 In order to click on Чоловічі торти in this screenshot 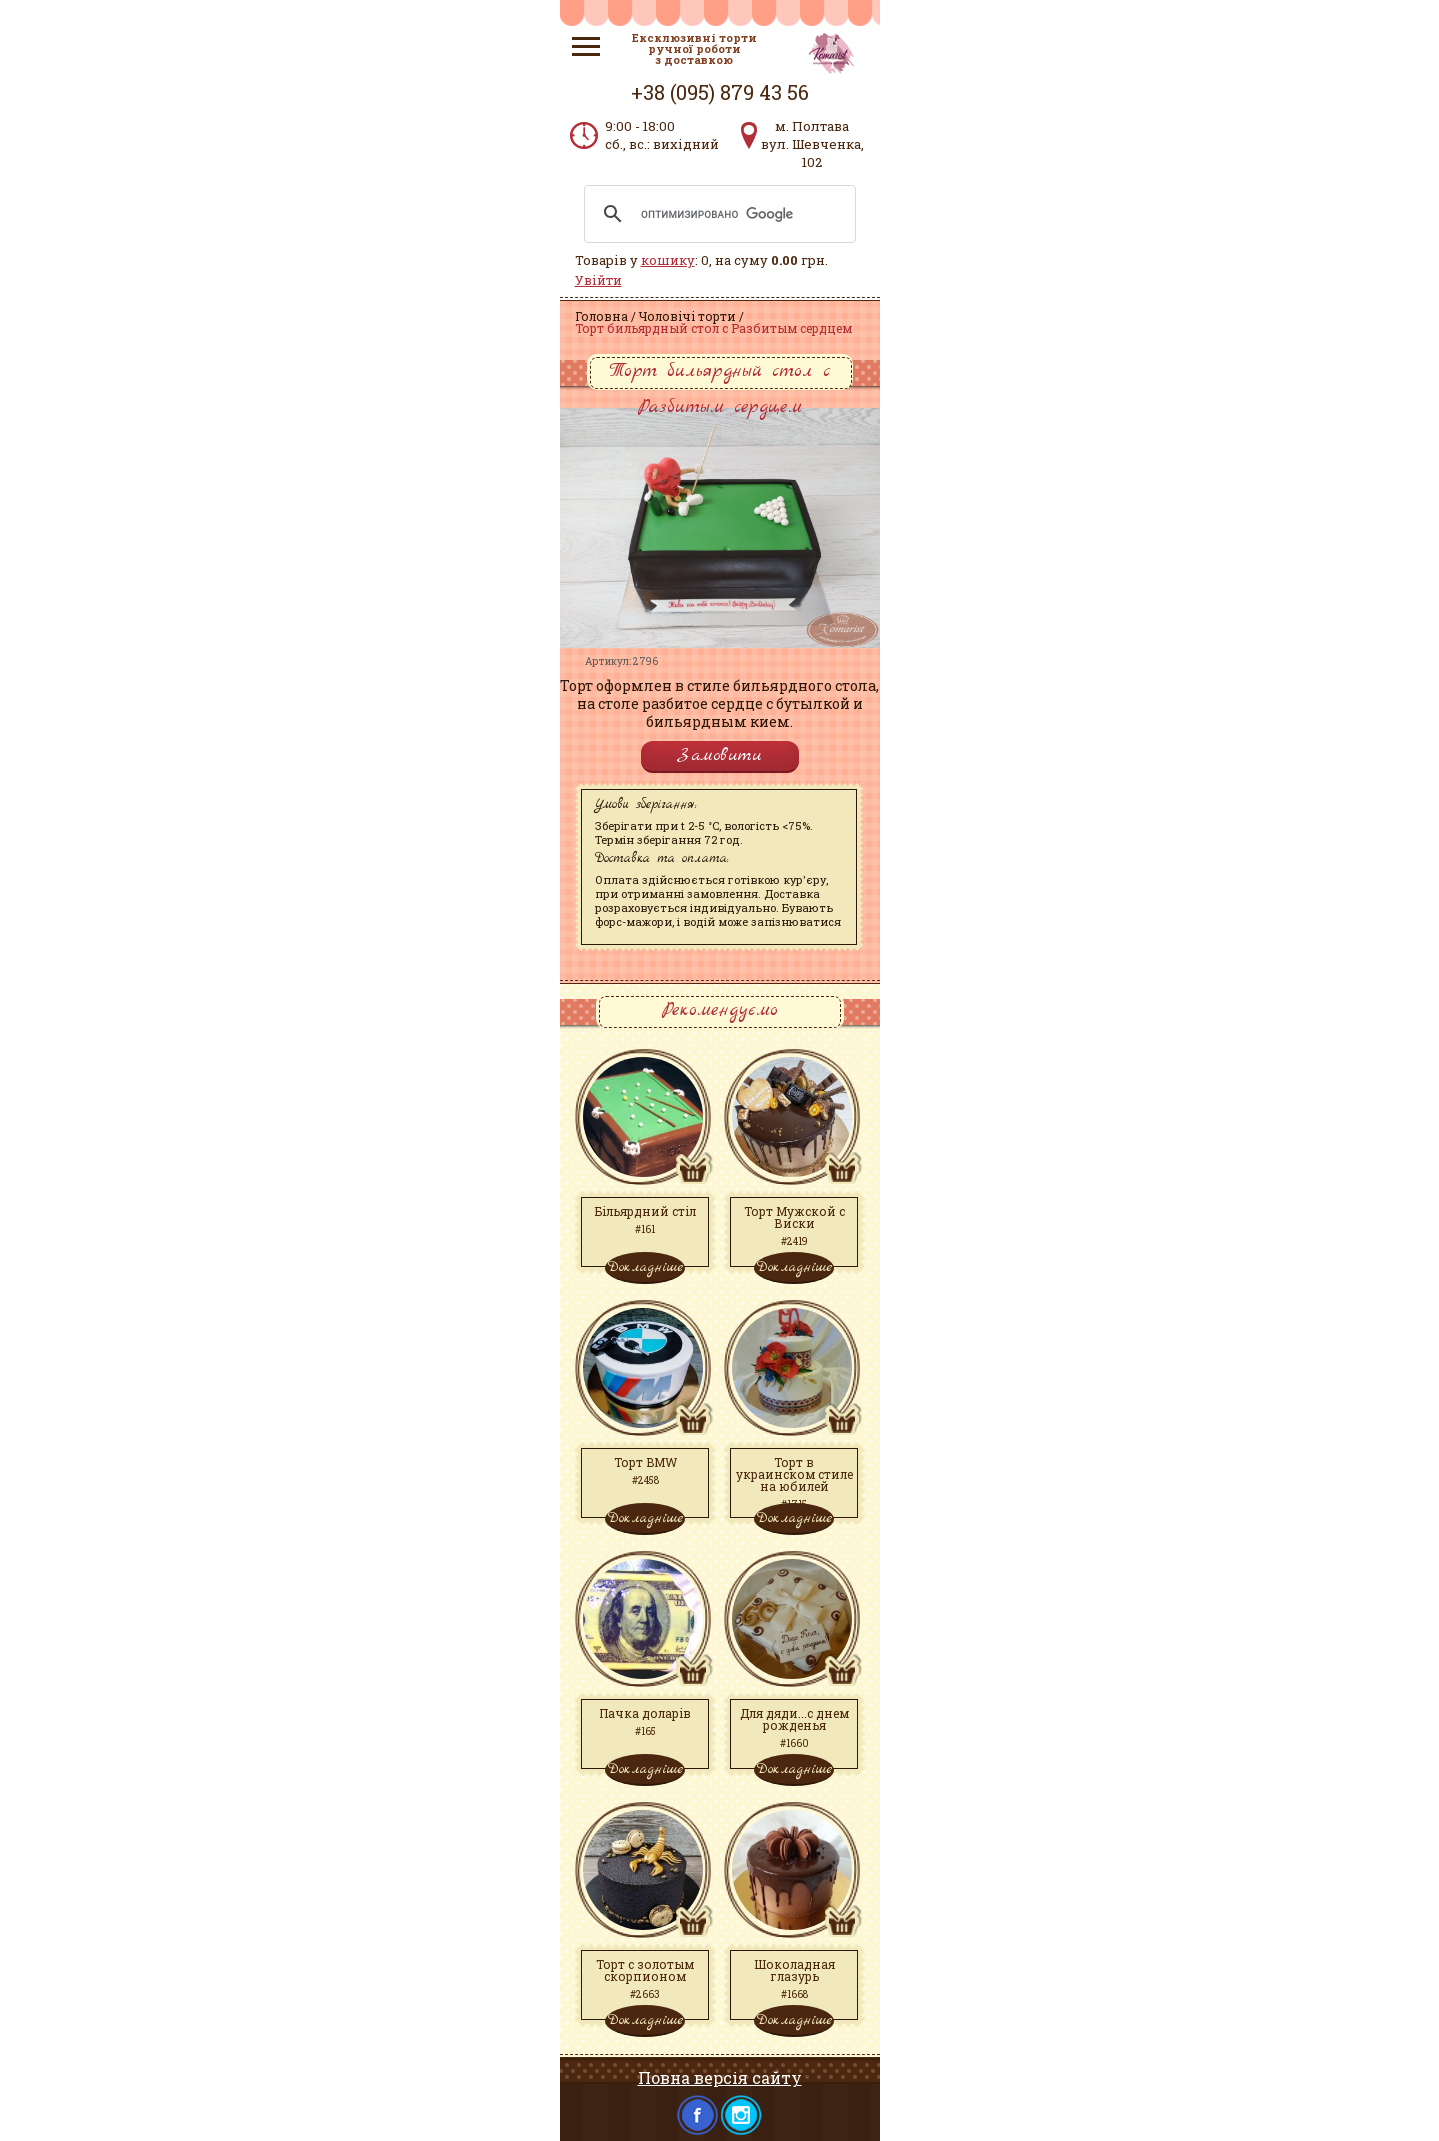, I will do `click(687, 316)`.